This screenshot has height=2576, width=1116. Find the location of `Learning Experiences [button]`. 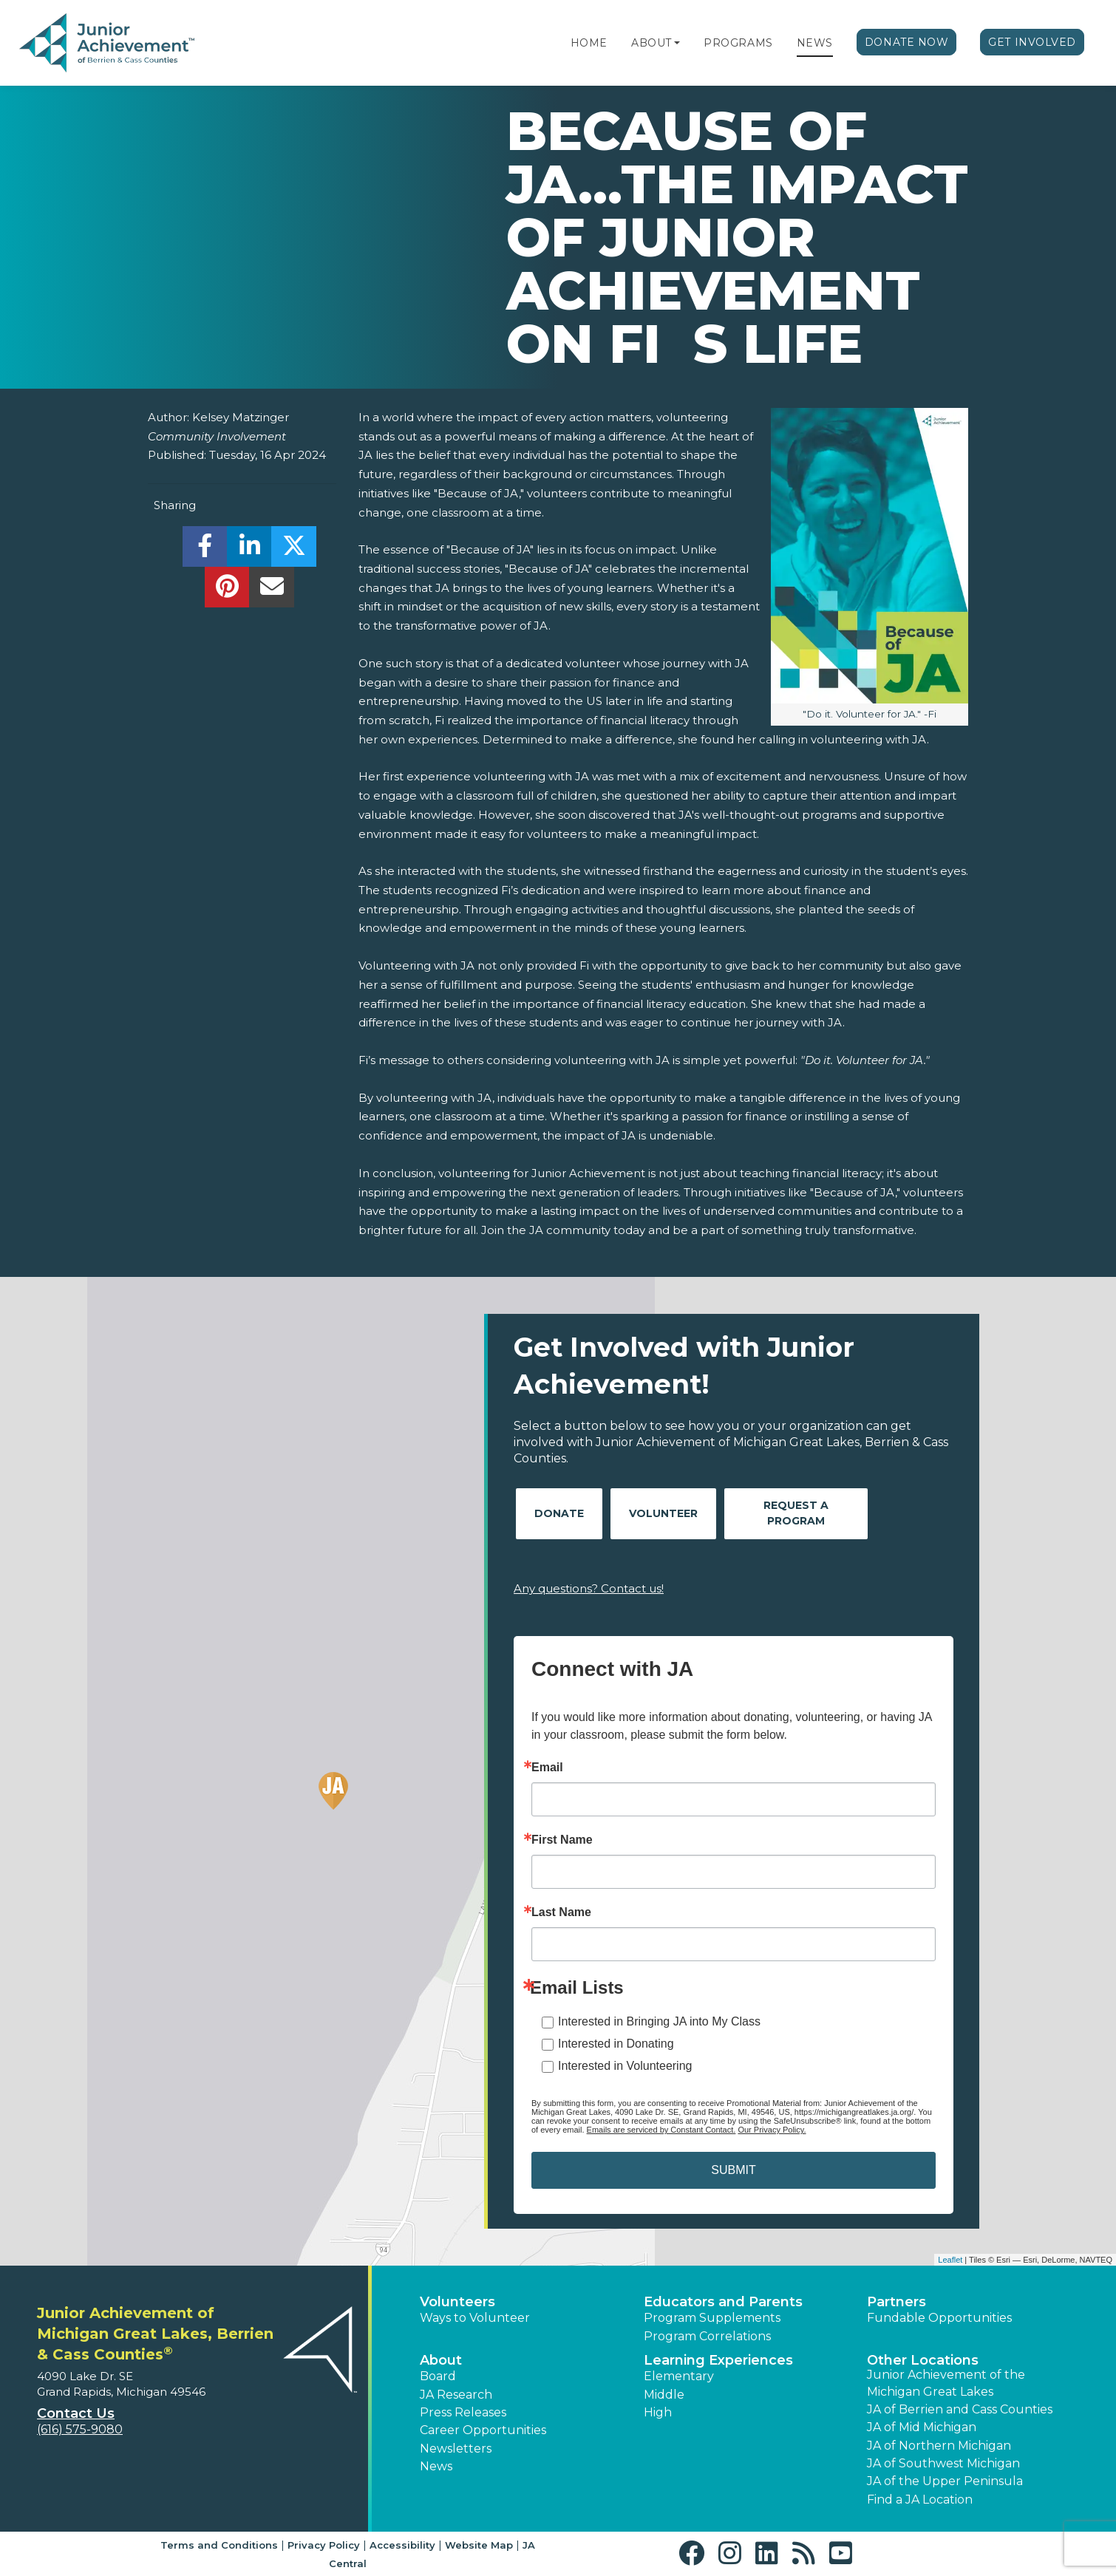

Learning Experiences [button] is located at coordinates (718, 2360).